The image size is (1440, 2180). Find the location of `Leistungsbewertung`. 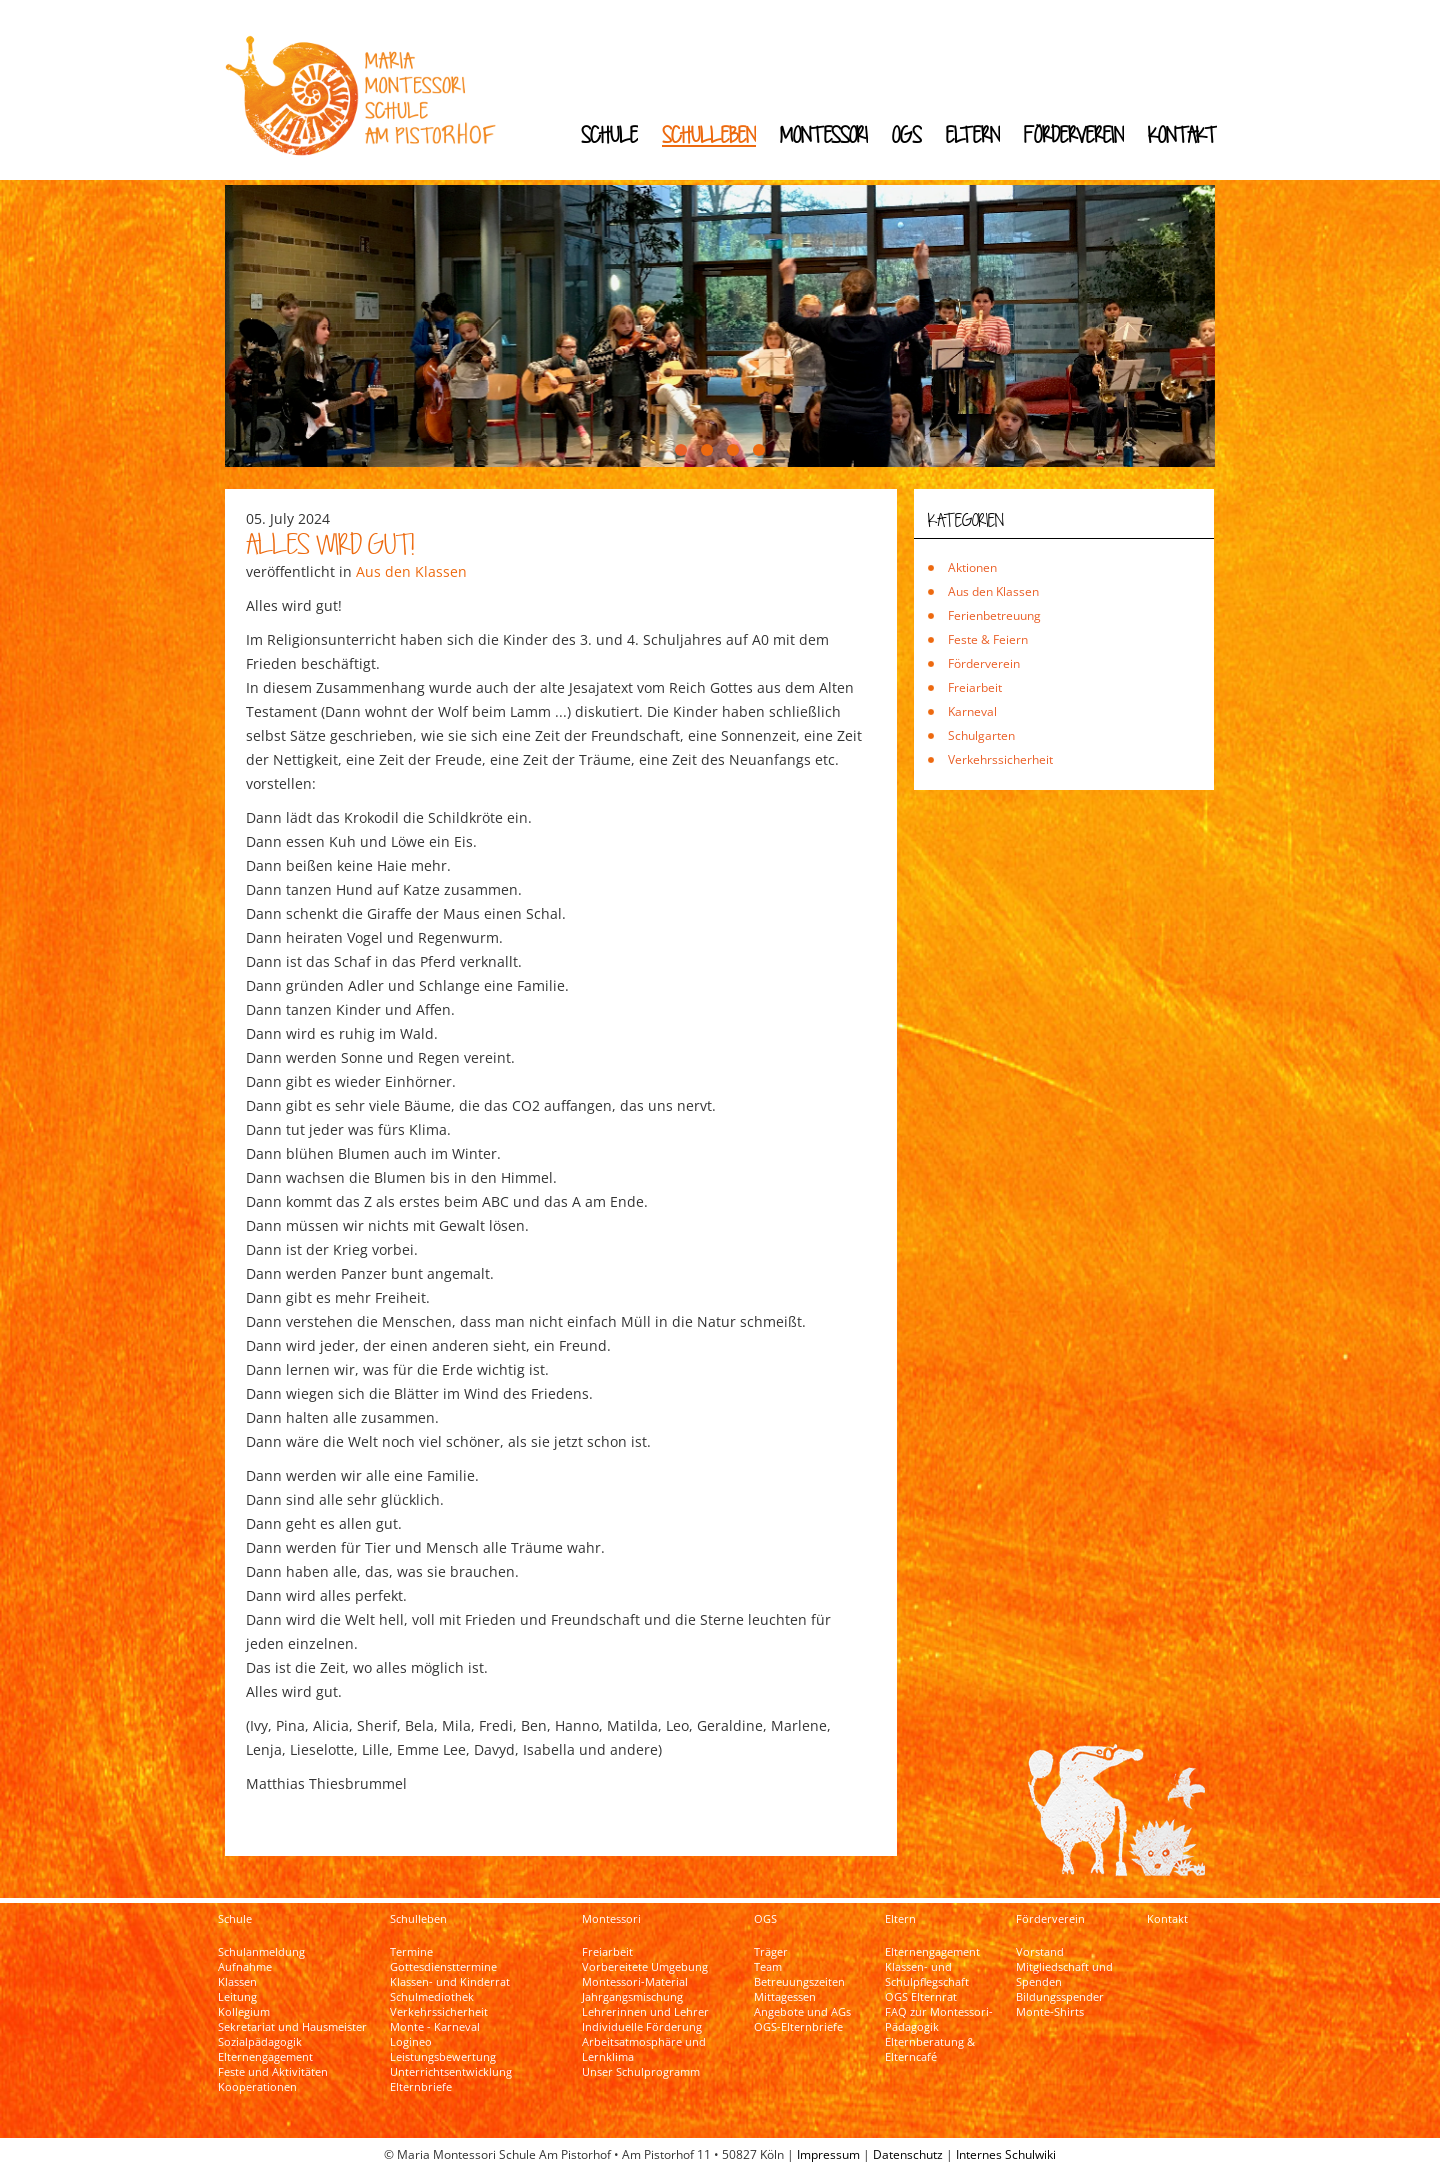

Leistungsbewertung is located at coordinates (443, 2057).